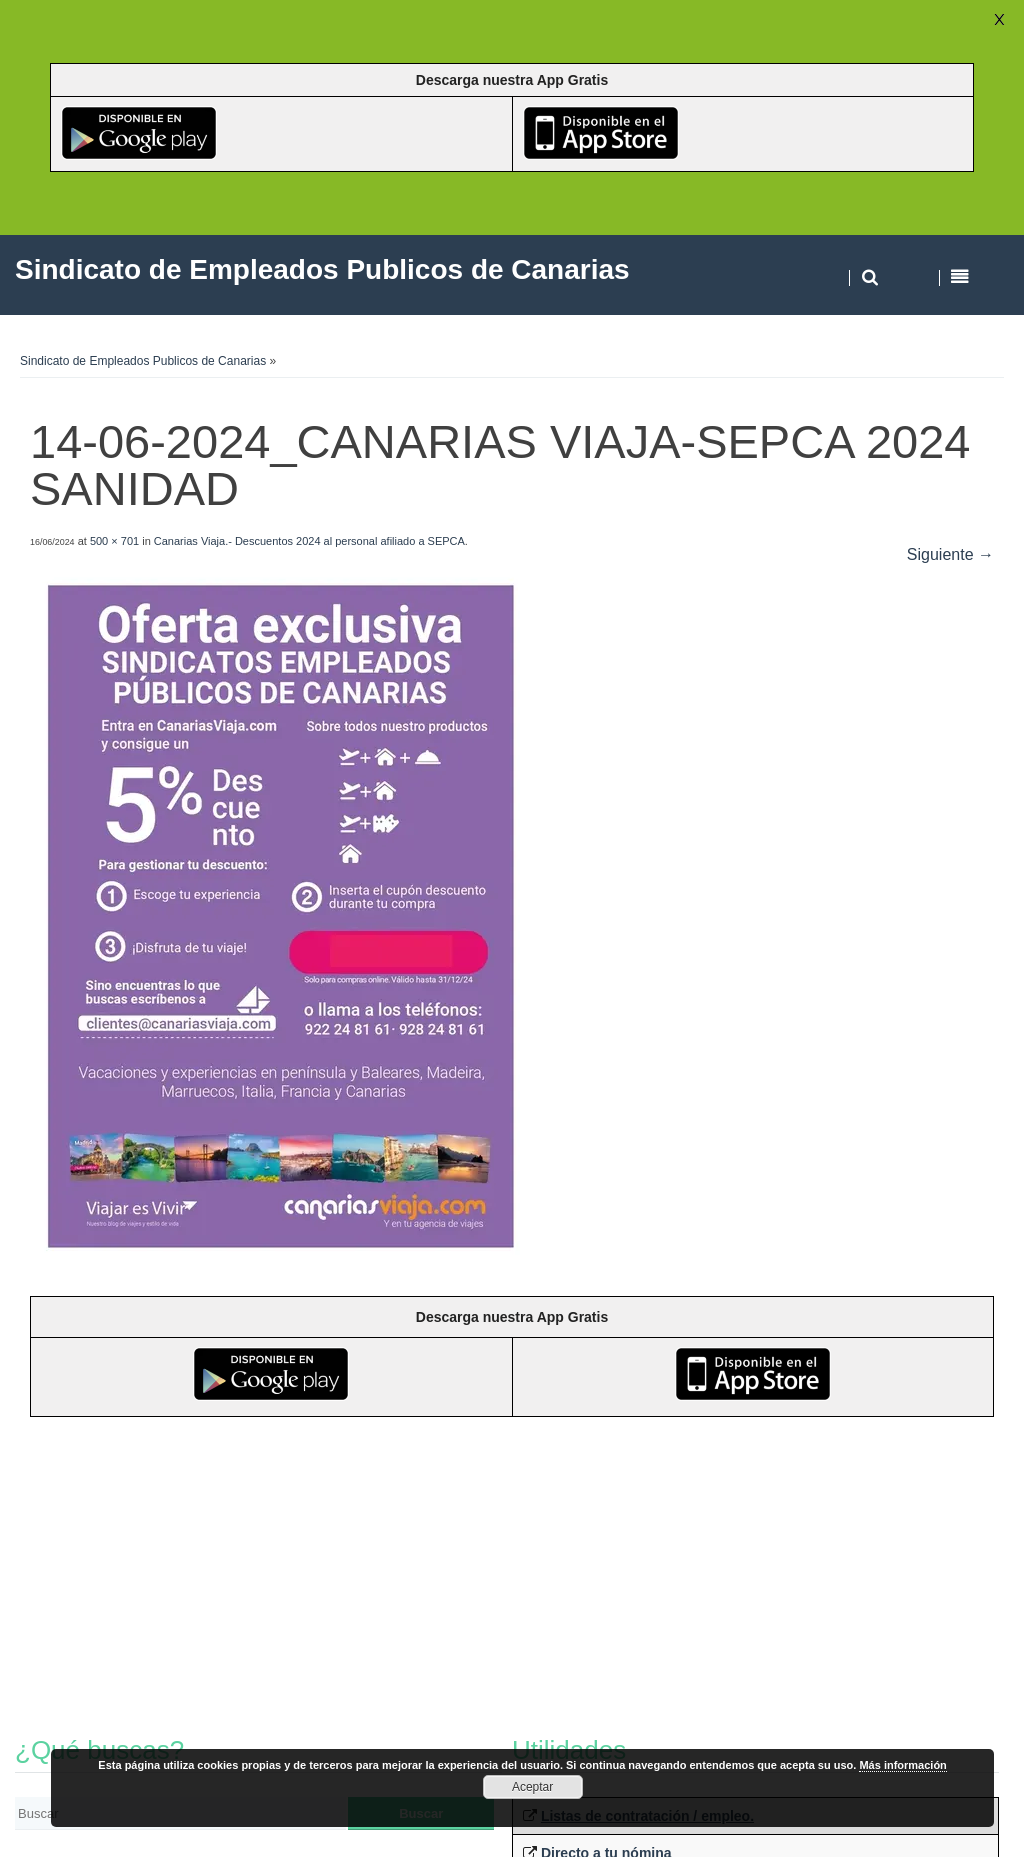  Describe the element at coordinates (143, 361) in the screenshot. I see `Sindicato de Empleados Publicos de Canarias` at that location.